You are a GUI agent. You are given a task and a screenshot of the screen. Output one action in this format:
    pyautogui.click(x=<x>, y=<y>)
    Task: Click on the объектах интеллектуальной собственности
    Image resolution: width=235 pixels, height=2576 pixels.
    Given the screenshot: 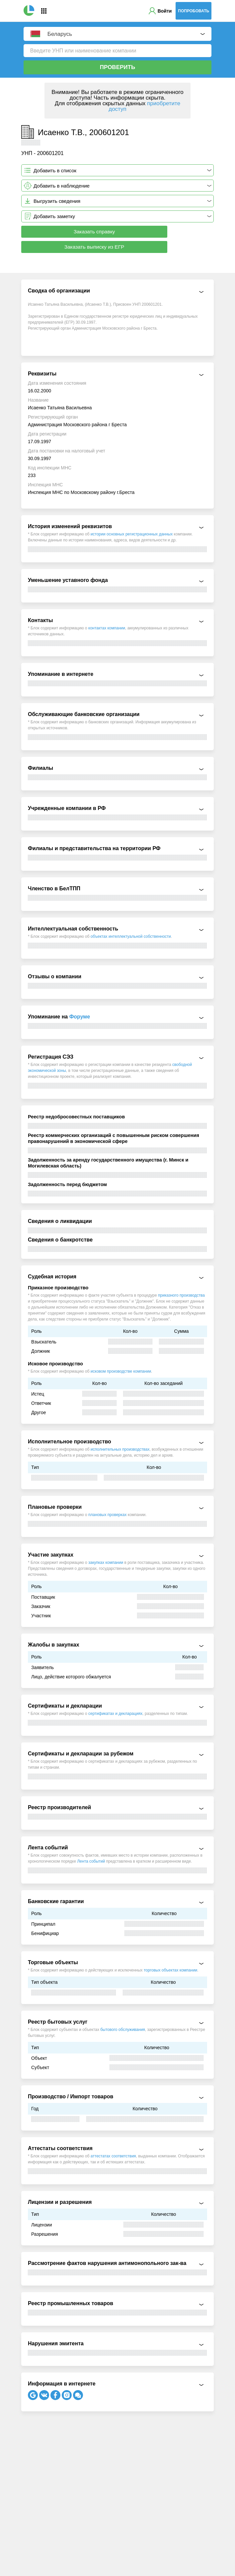 What is the action you would take?
    pyautogui.click(x=131, y=936)
    